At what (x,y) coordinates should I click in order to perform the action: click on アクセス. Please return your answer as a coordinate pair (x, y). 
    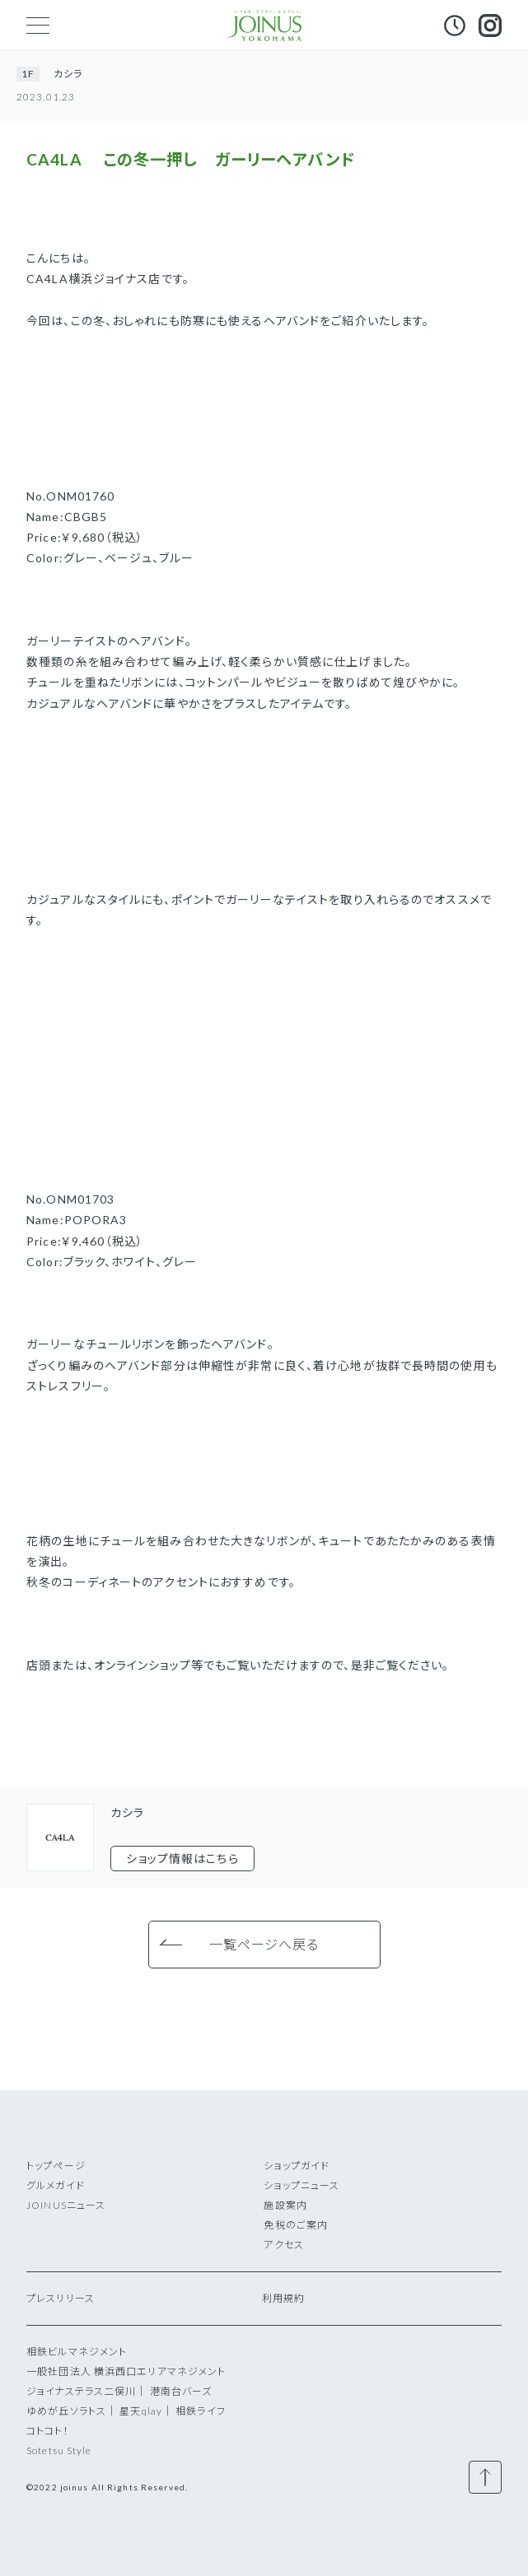
    Looking at the image, I should click on (283, 2244).